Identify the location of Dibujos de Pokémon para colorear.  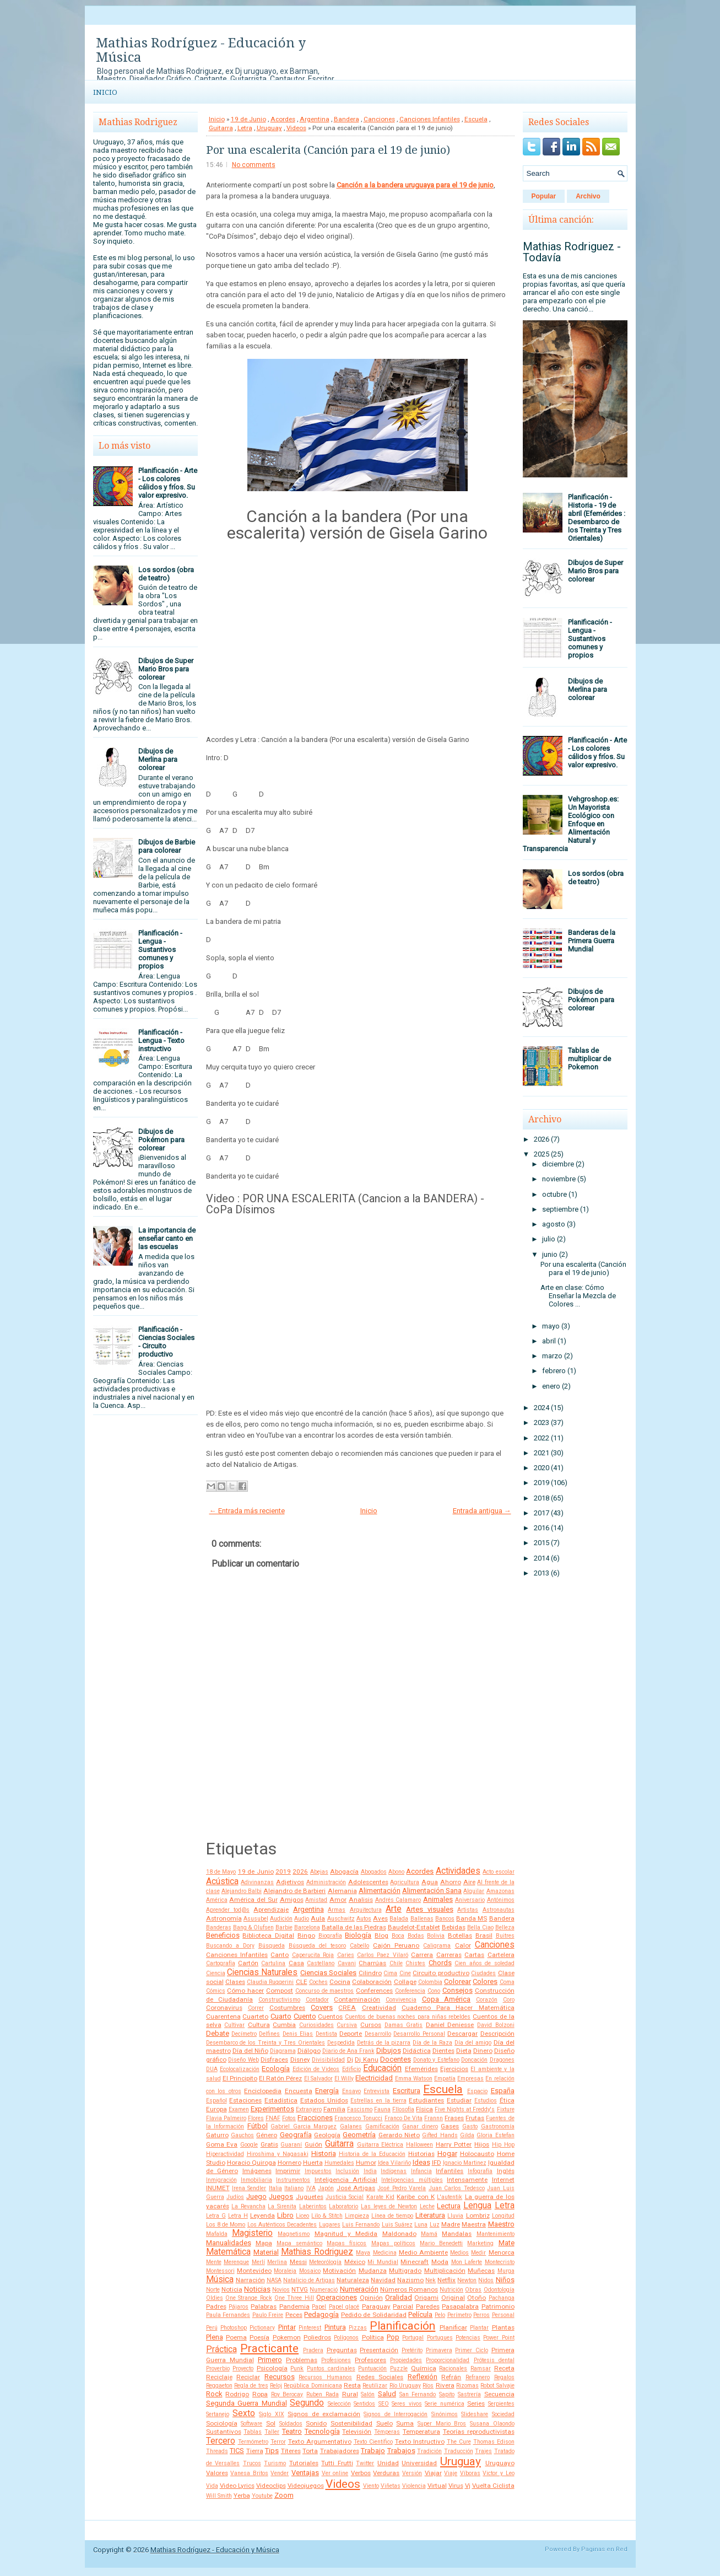
(161, 1139).